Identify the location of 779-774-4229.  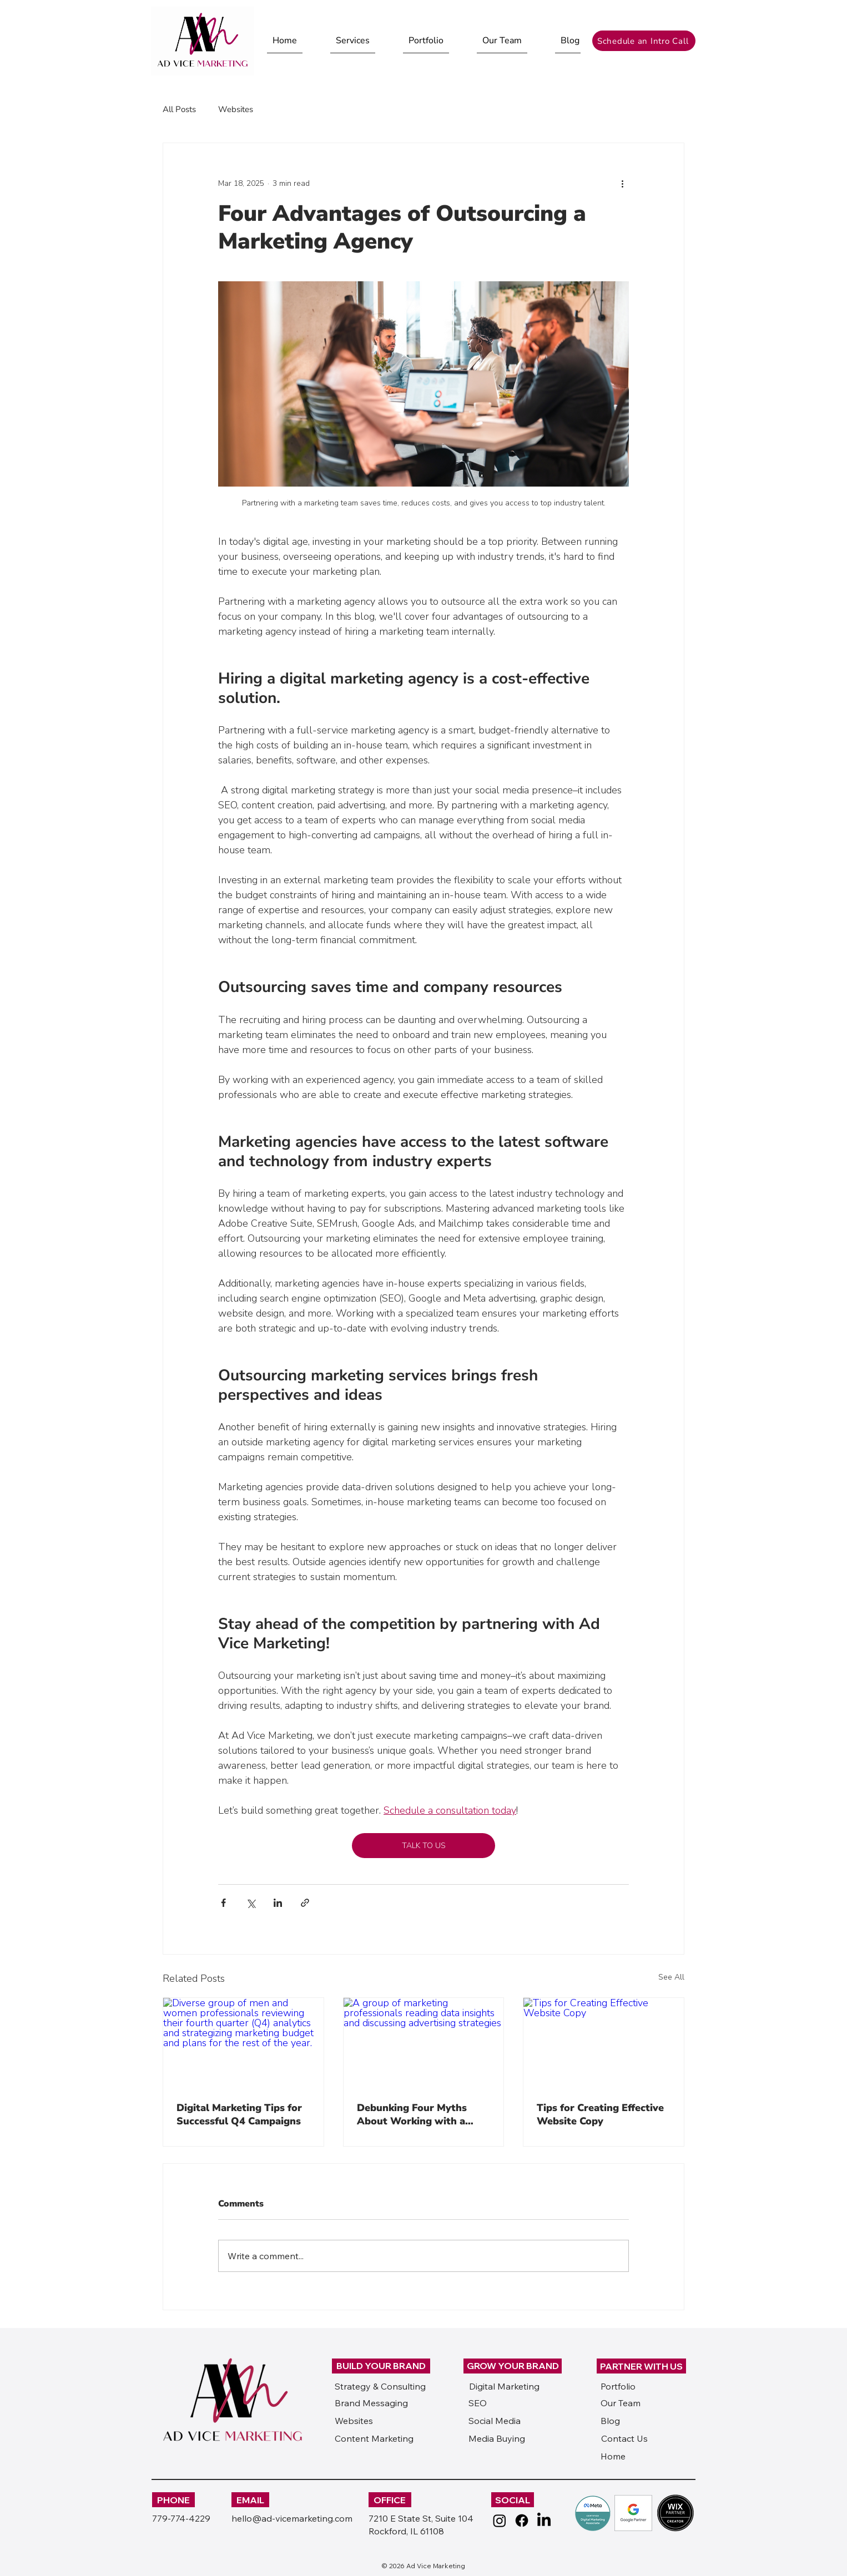
(181, 2518).